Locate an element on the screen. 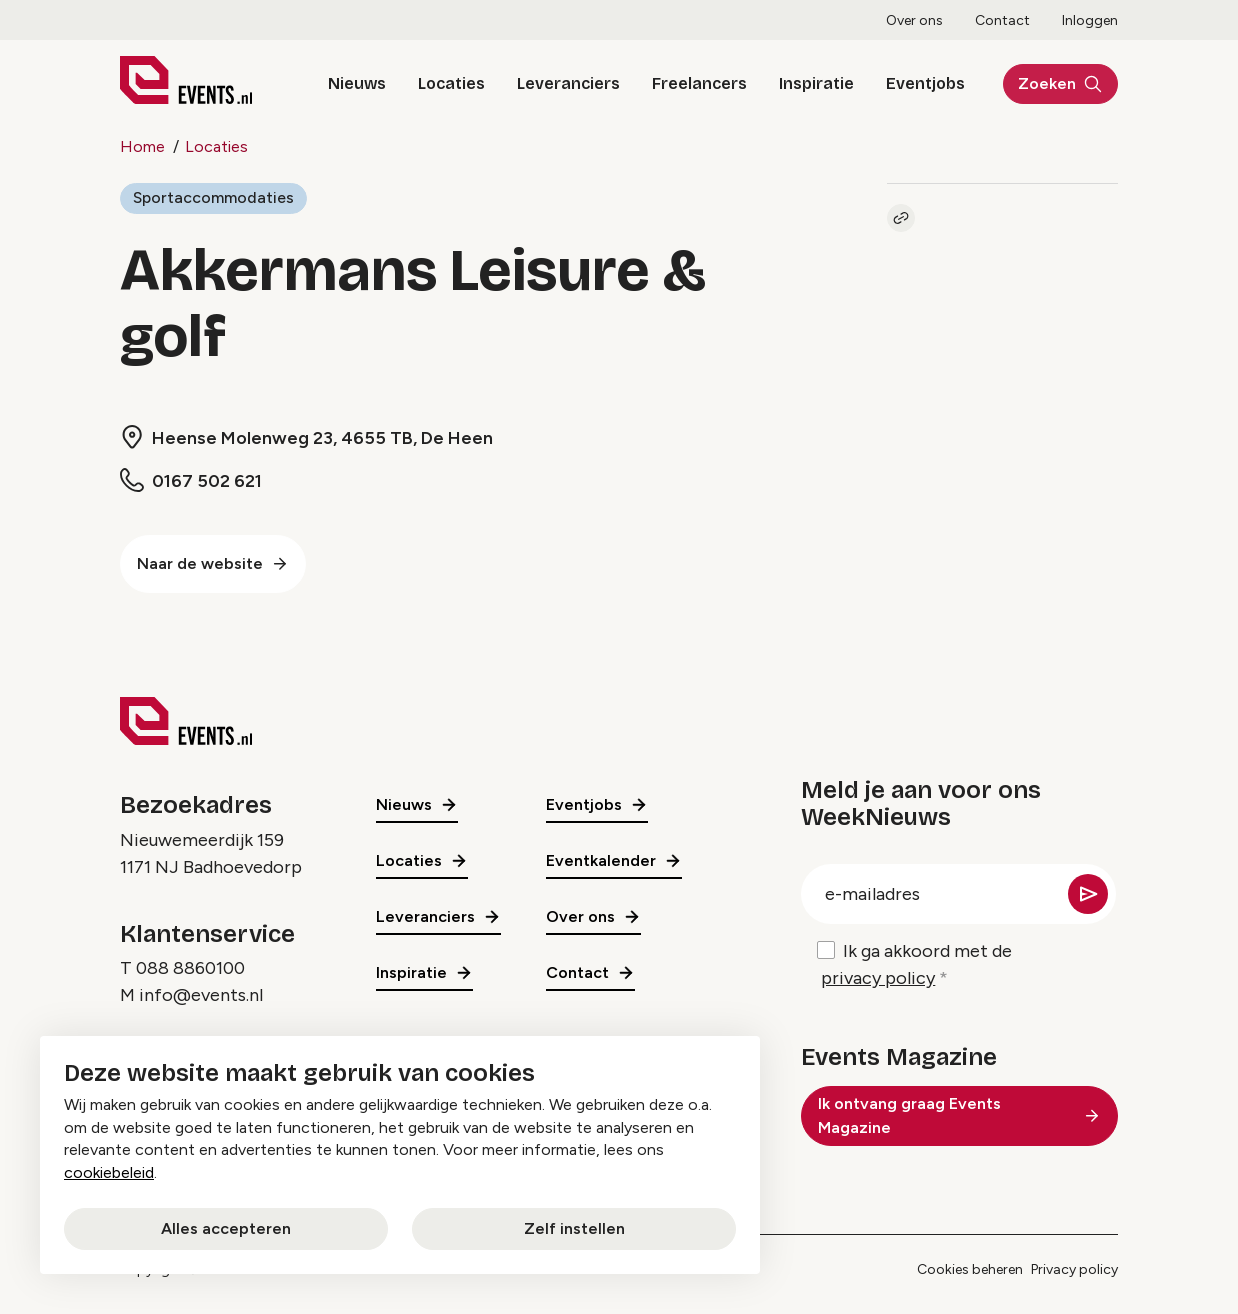 The width and height of the screenshot is (1238, 1314). Ik ga akkoord met de is located at coordinates (916, 966).